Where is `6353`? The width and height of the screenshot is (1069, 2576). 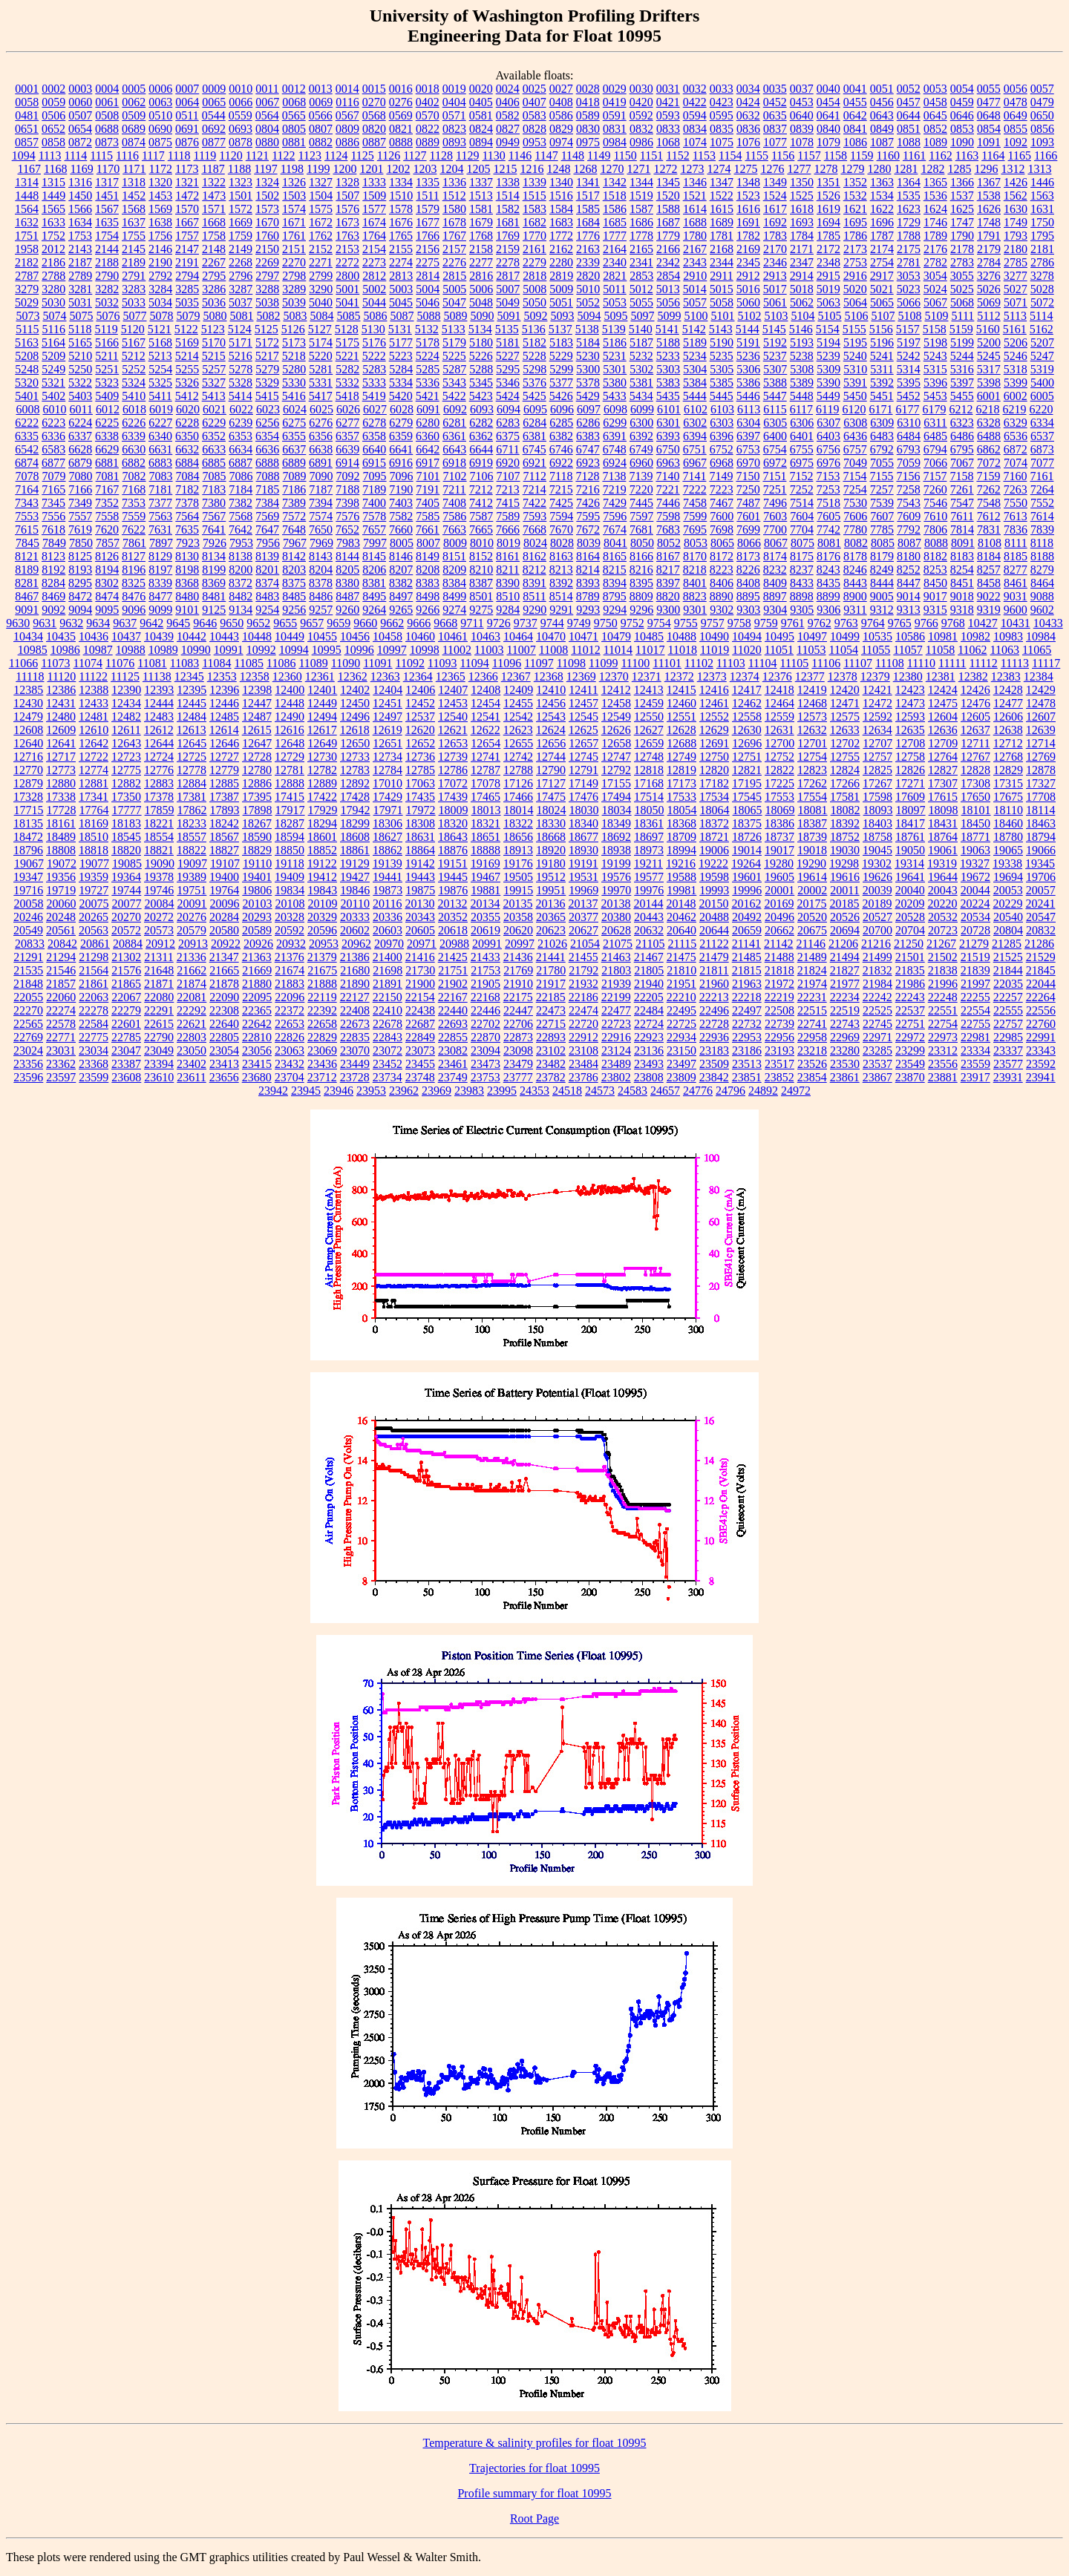
6353 is located at coordinates (240, 436).